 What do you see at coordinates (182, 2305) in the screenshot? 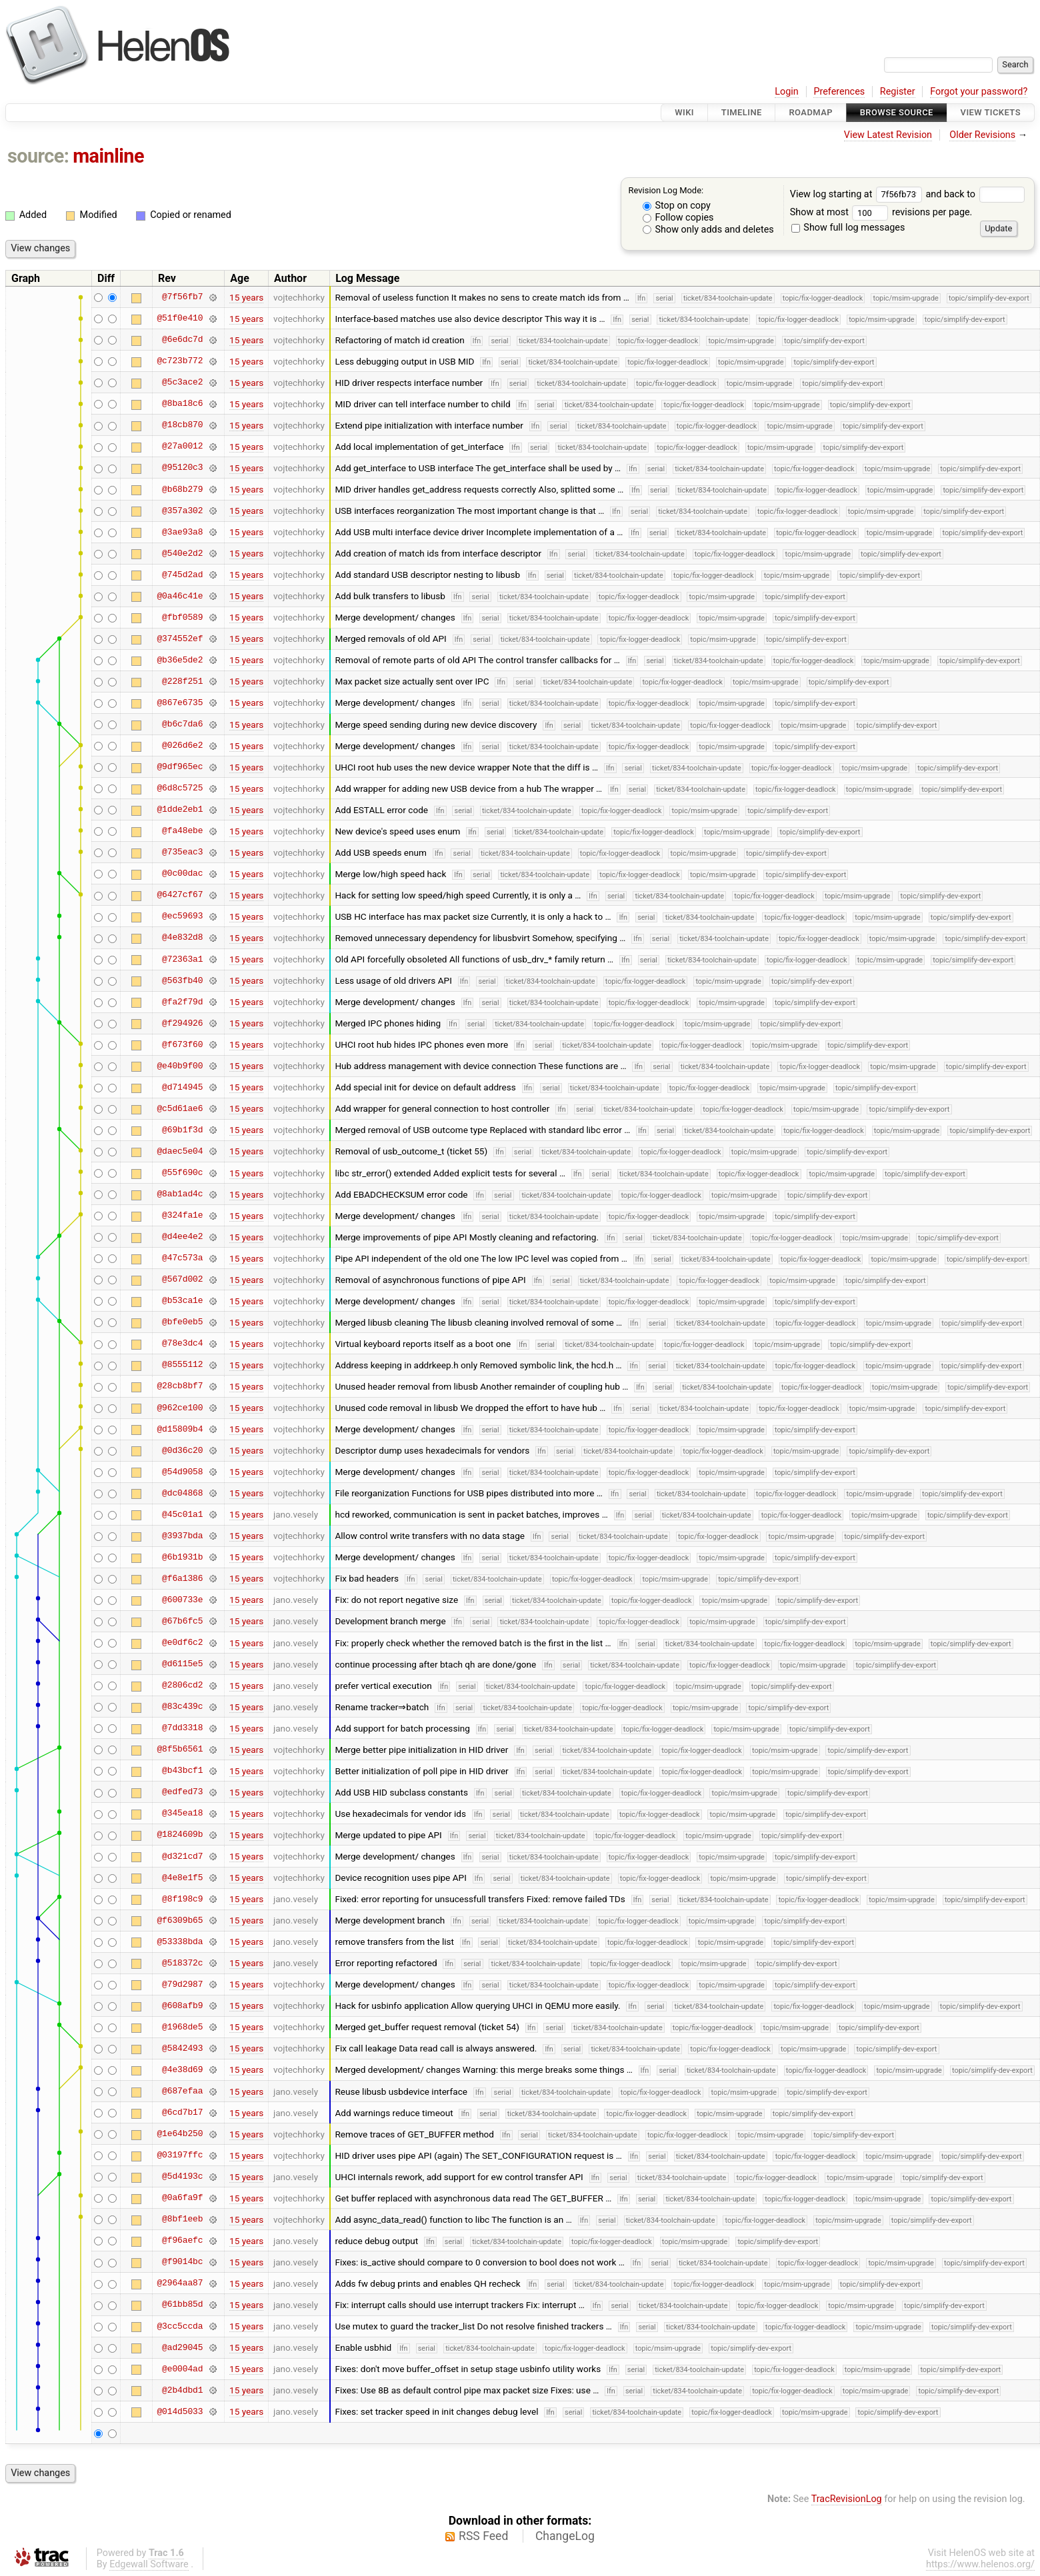
I see `@61bb85d` at bounding box center [182, 2305].